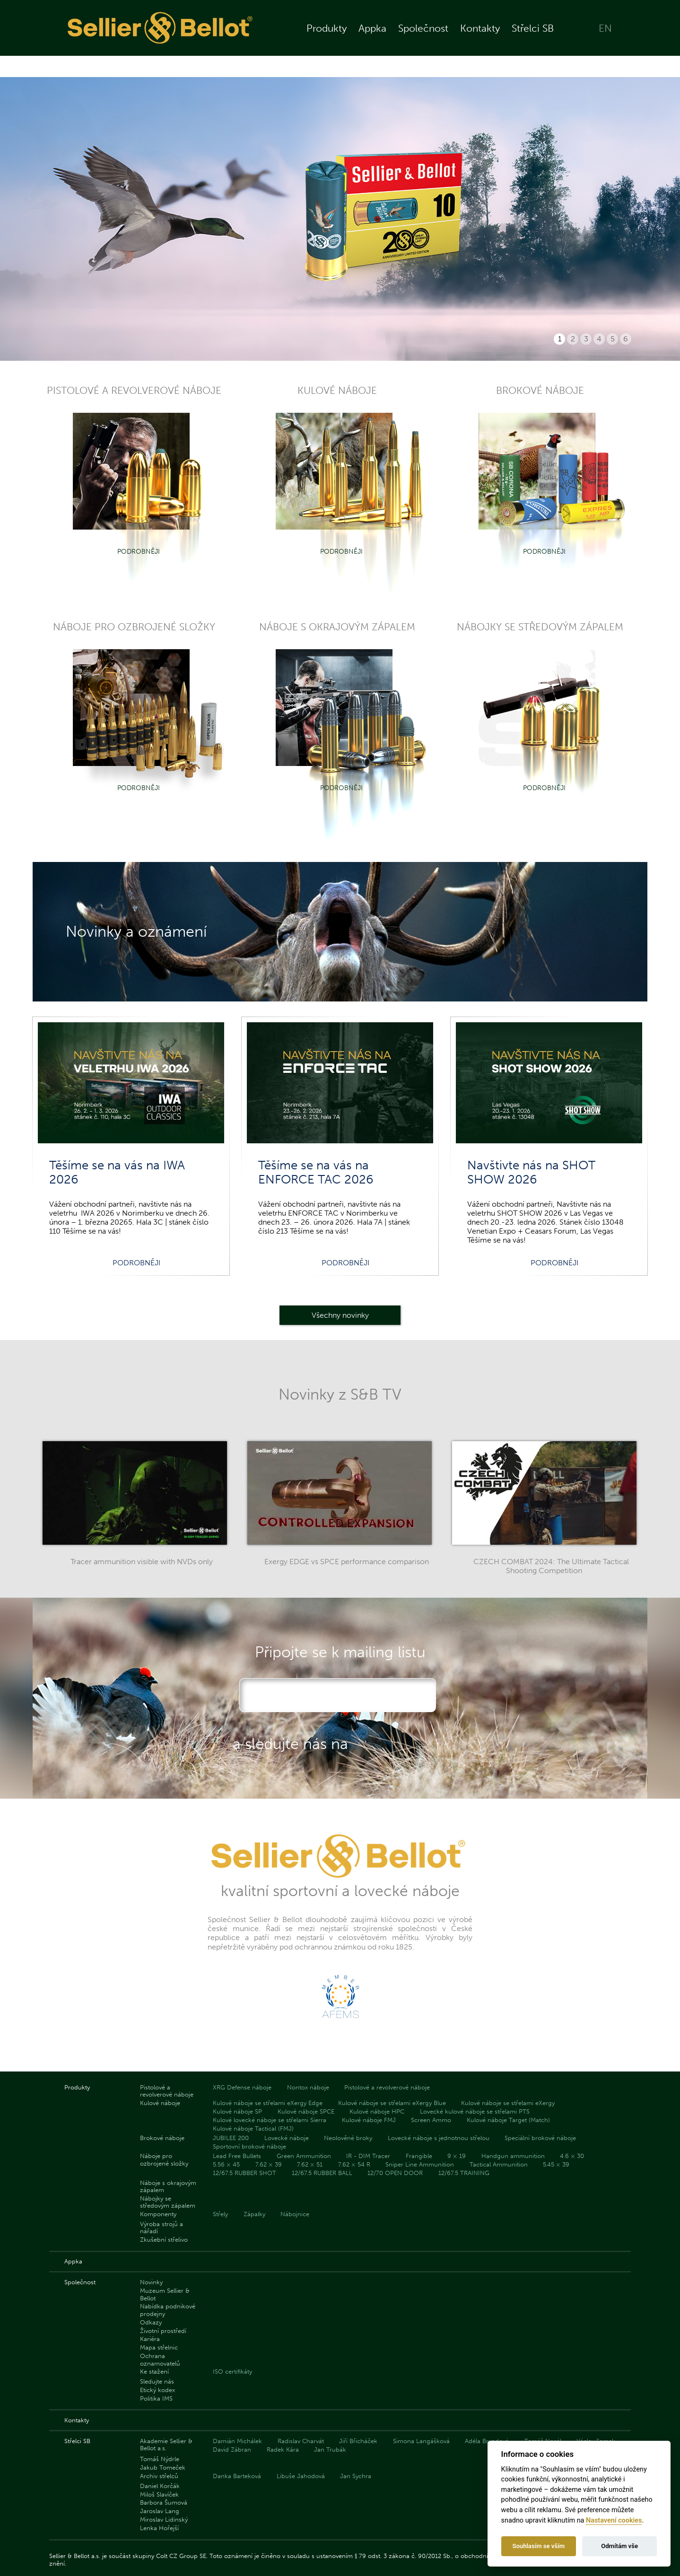 The image size is (680, 2576). Describe the element at coordinates (138, 551) in the screenshot. I see `Podrobněji` at that location.